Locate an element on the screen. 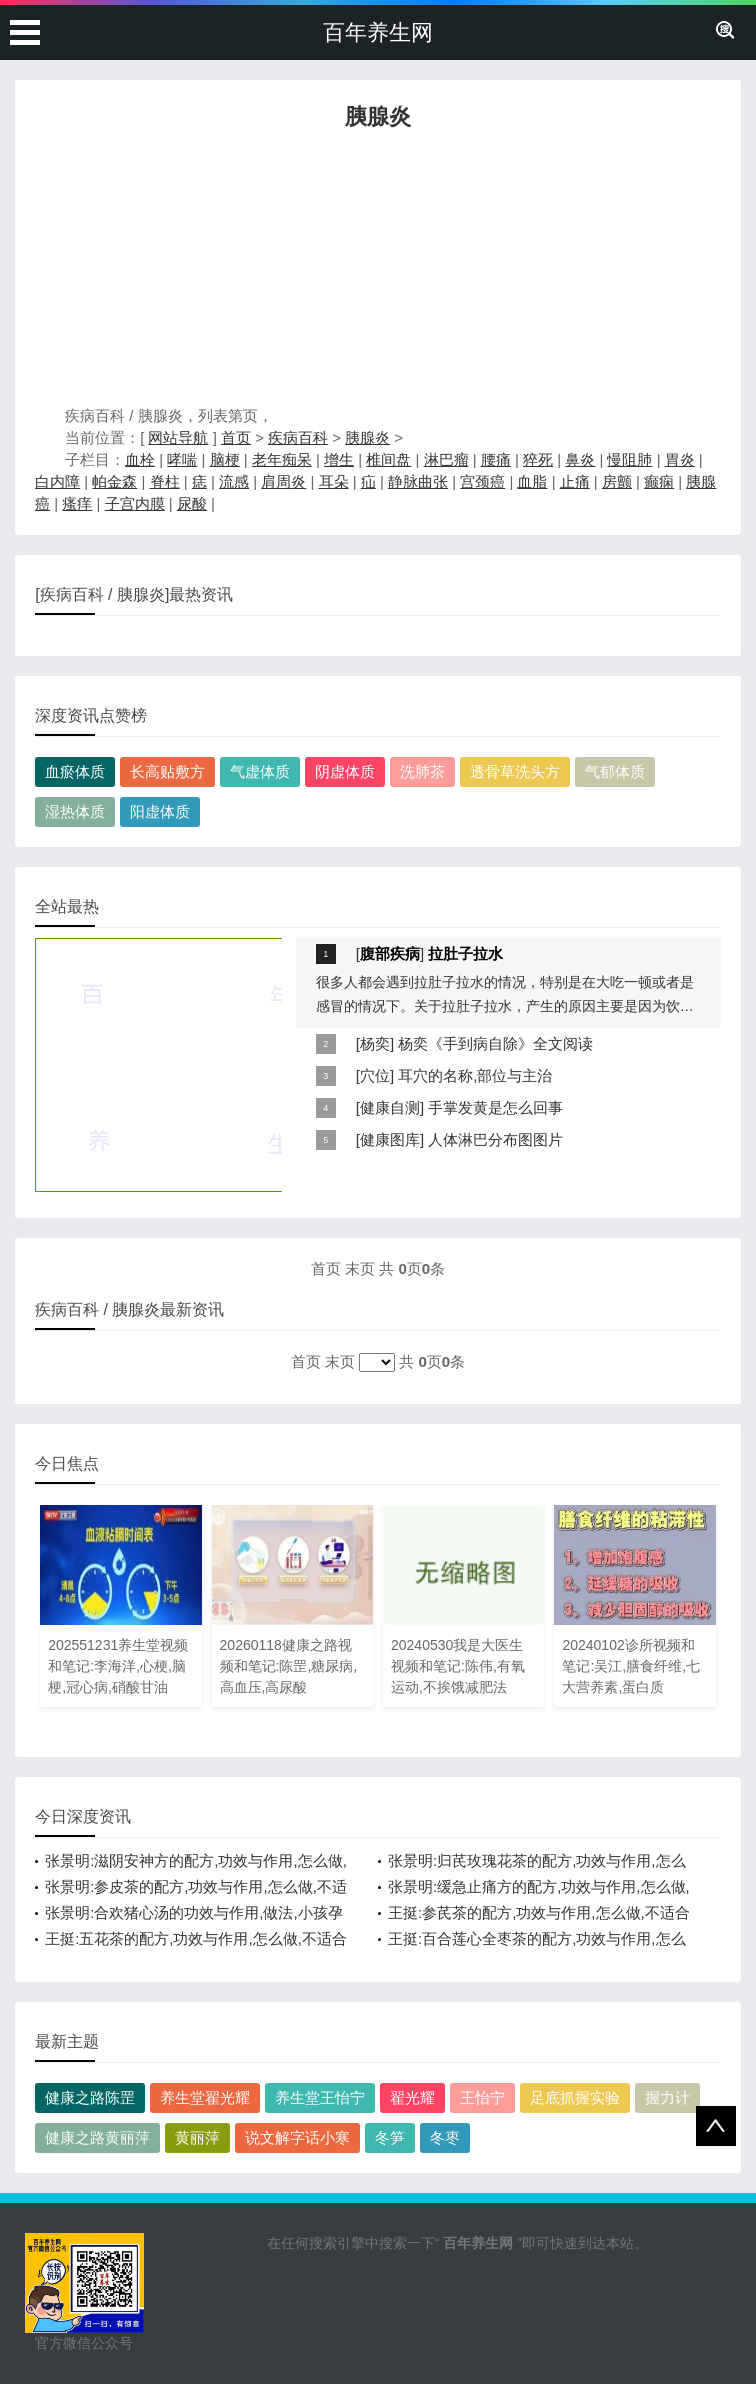 This screenshot has height=2384, width=756. 长高贴敷方 is located at coordinates (167, 771).